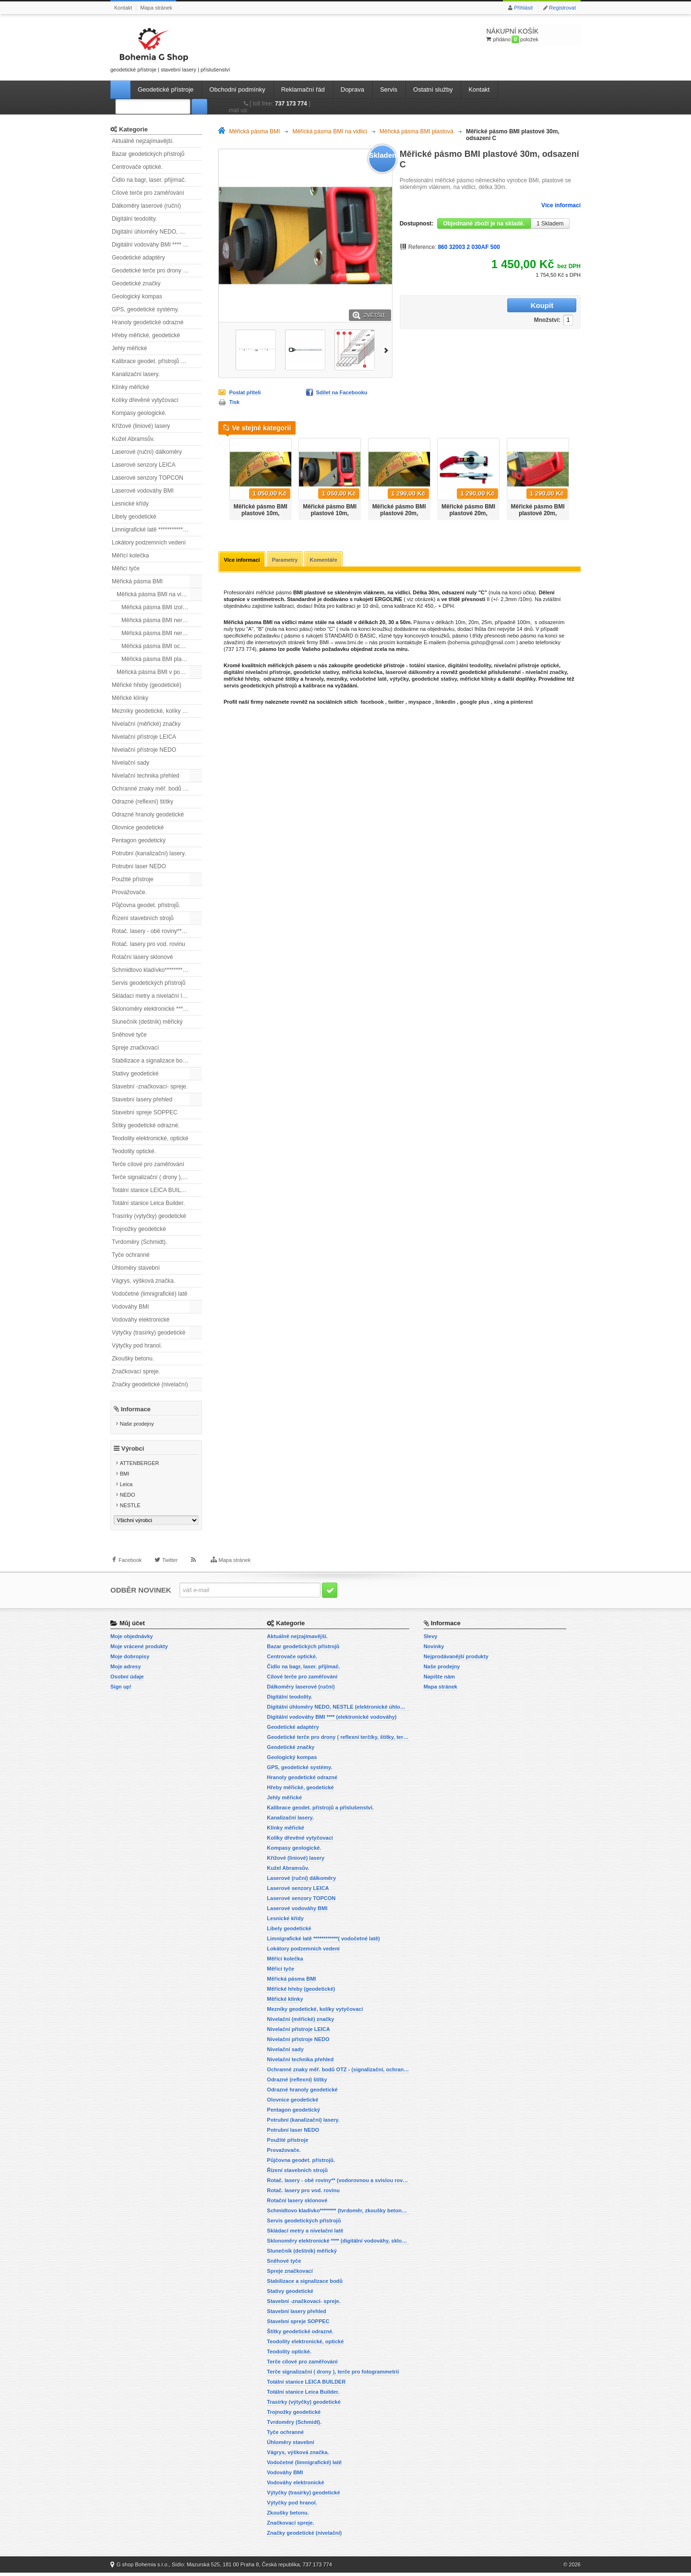 The image size is (691, 2576). I want to click on Doprava, so click(352, 89).